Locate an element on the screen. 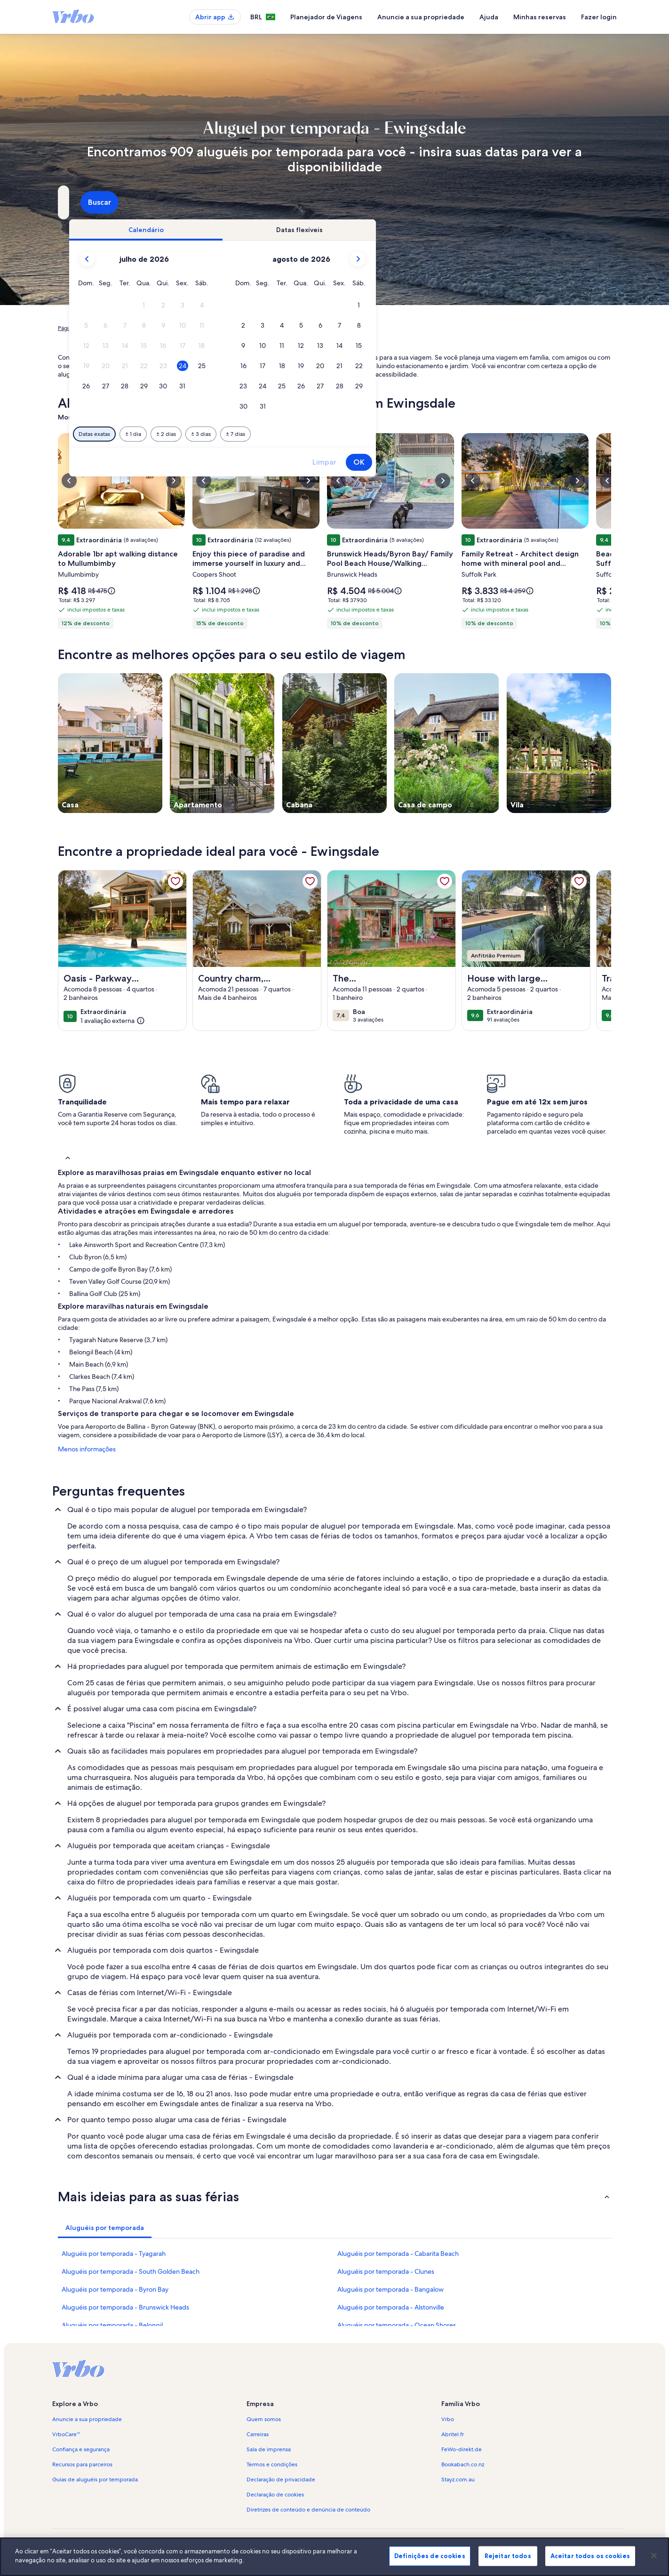 The height and width of the screenshot is (2576, 669). Aluguéis por temporada - Brunswick Heads [link] is located at coordinates (125, 2307).